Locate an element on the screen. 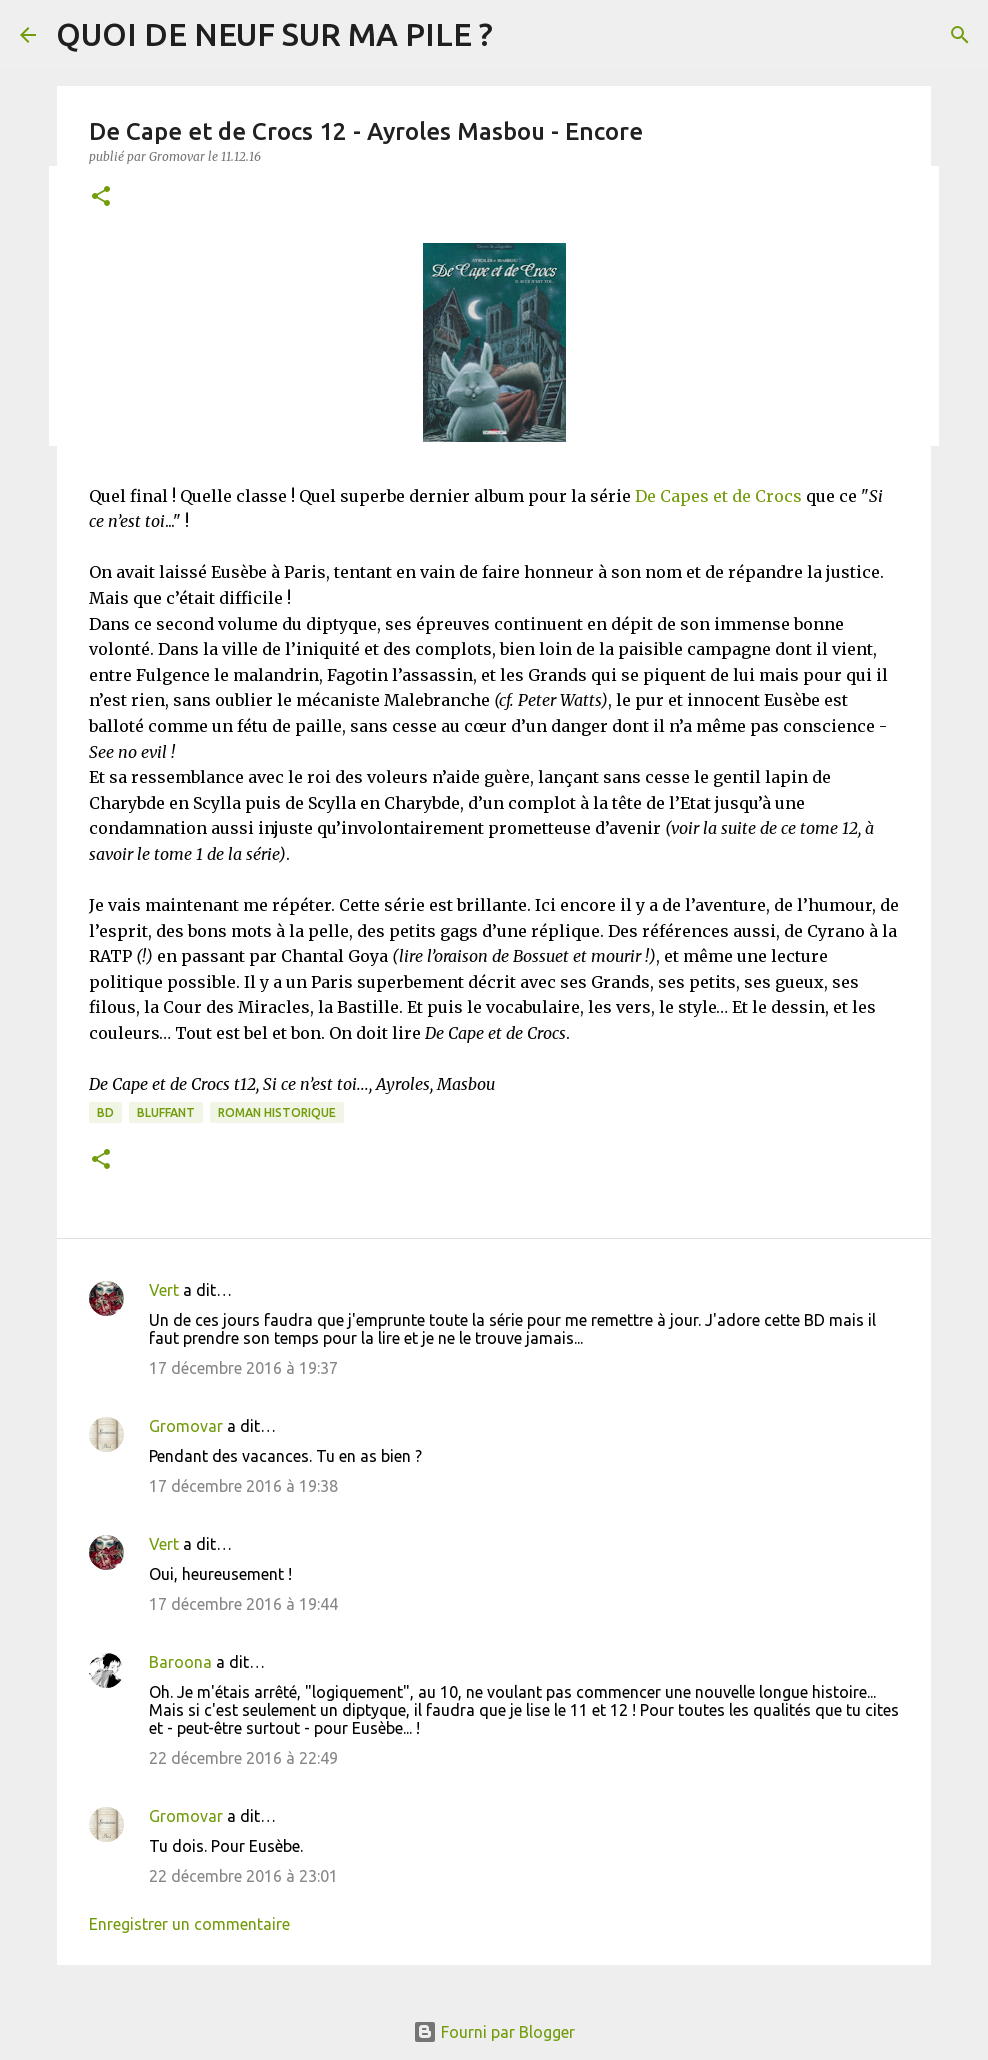 The height and width of the screenshot is (2060, 988). Roman historique is located at coordinates (277, 1112).